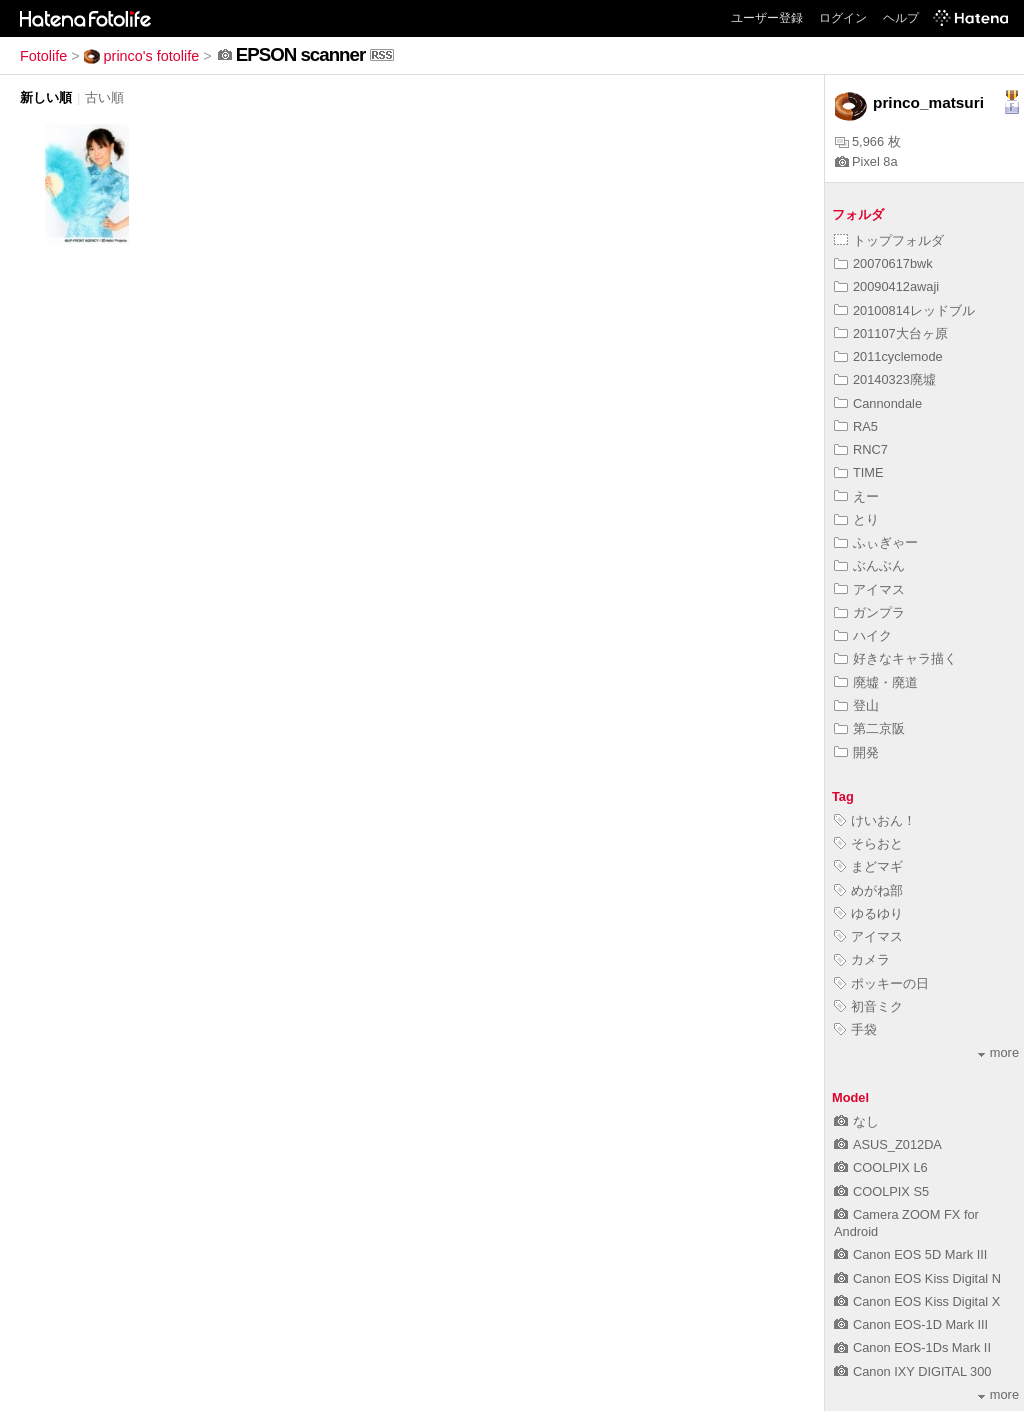 This screenshot has width=1024, height=1411. Describe the element at coordinates (856, 519) in the screenshot. I see `とり` at that location.